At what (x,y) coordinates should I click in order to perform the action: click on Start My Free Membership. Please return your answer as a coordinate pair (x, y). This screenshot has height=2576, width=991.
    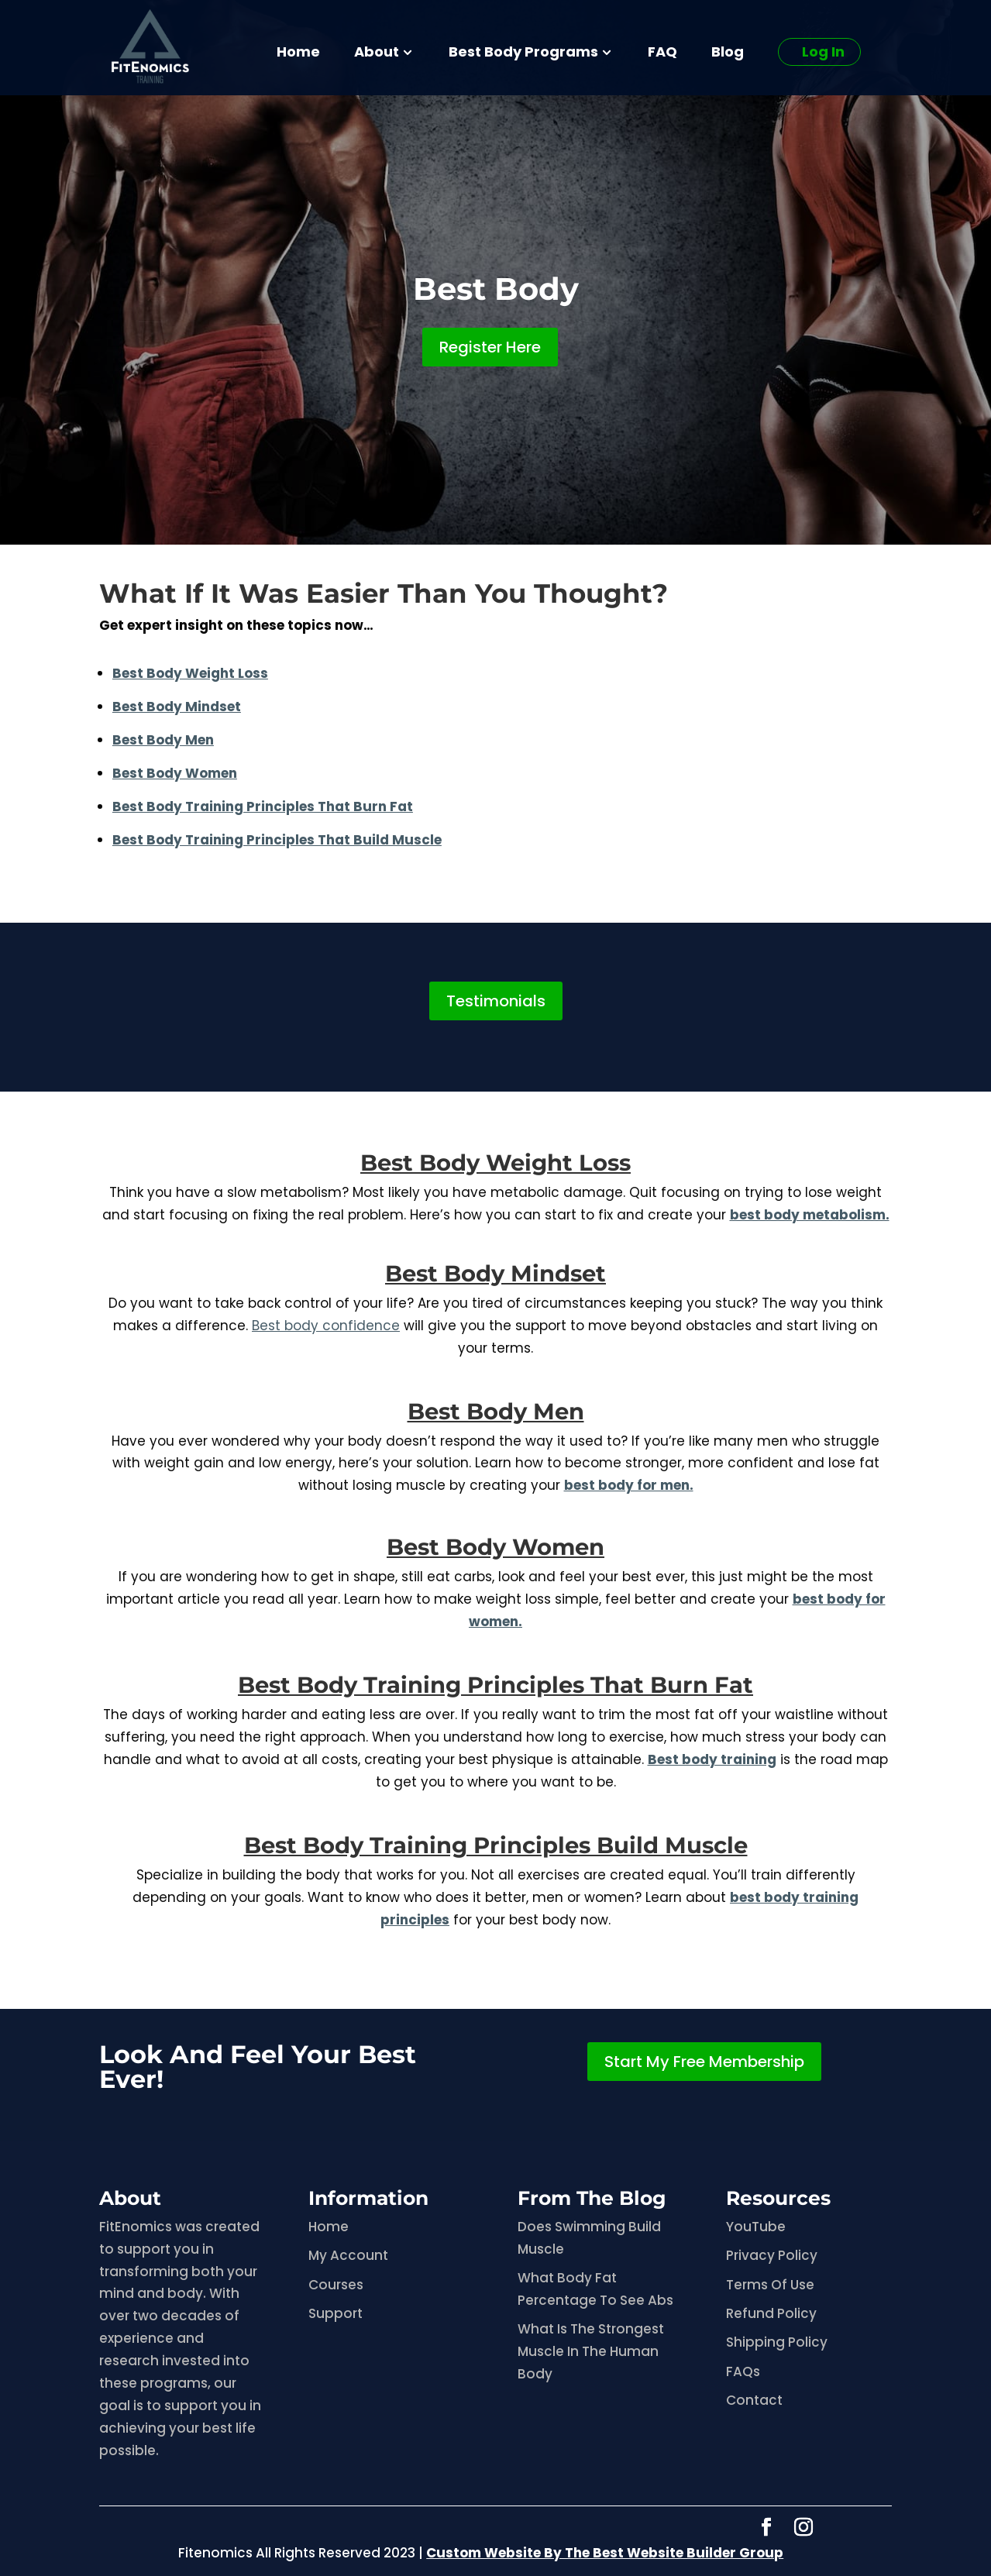
    Looking at the image, I should click on (704, 2061).